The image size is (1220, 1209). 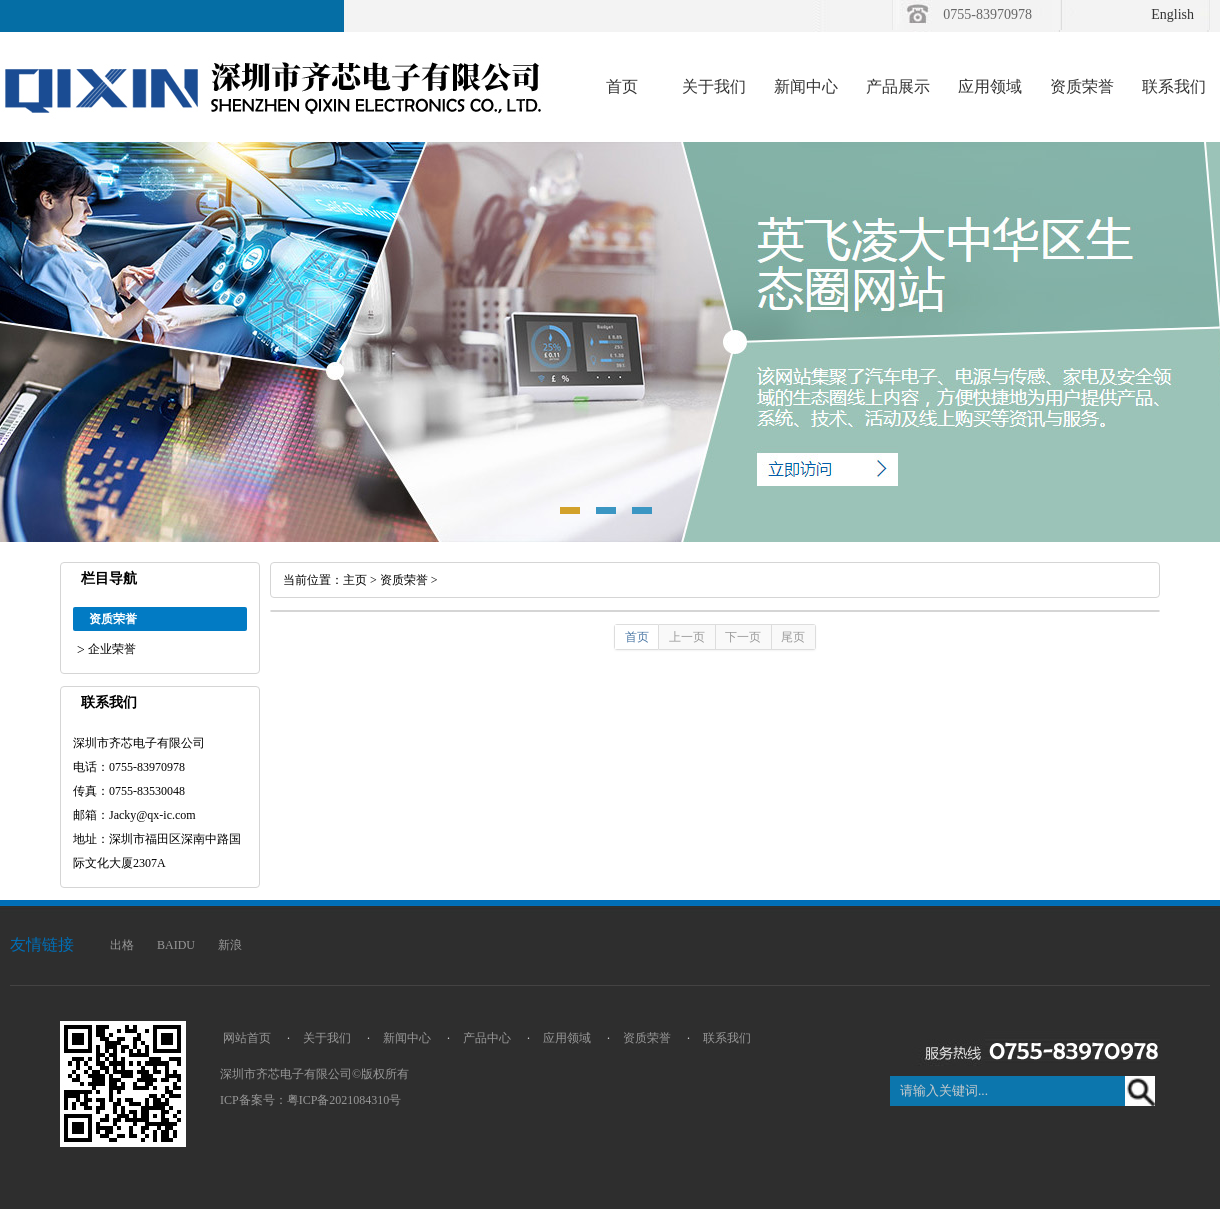 What do you see at coordinates (230, 945) in the screenshot?
I see `新浪` at bounding box center [230, 945].